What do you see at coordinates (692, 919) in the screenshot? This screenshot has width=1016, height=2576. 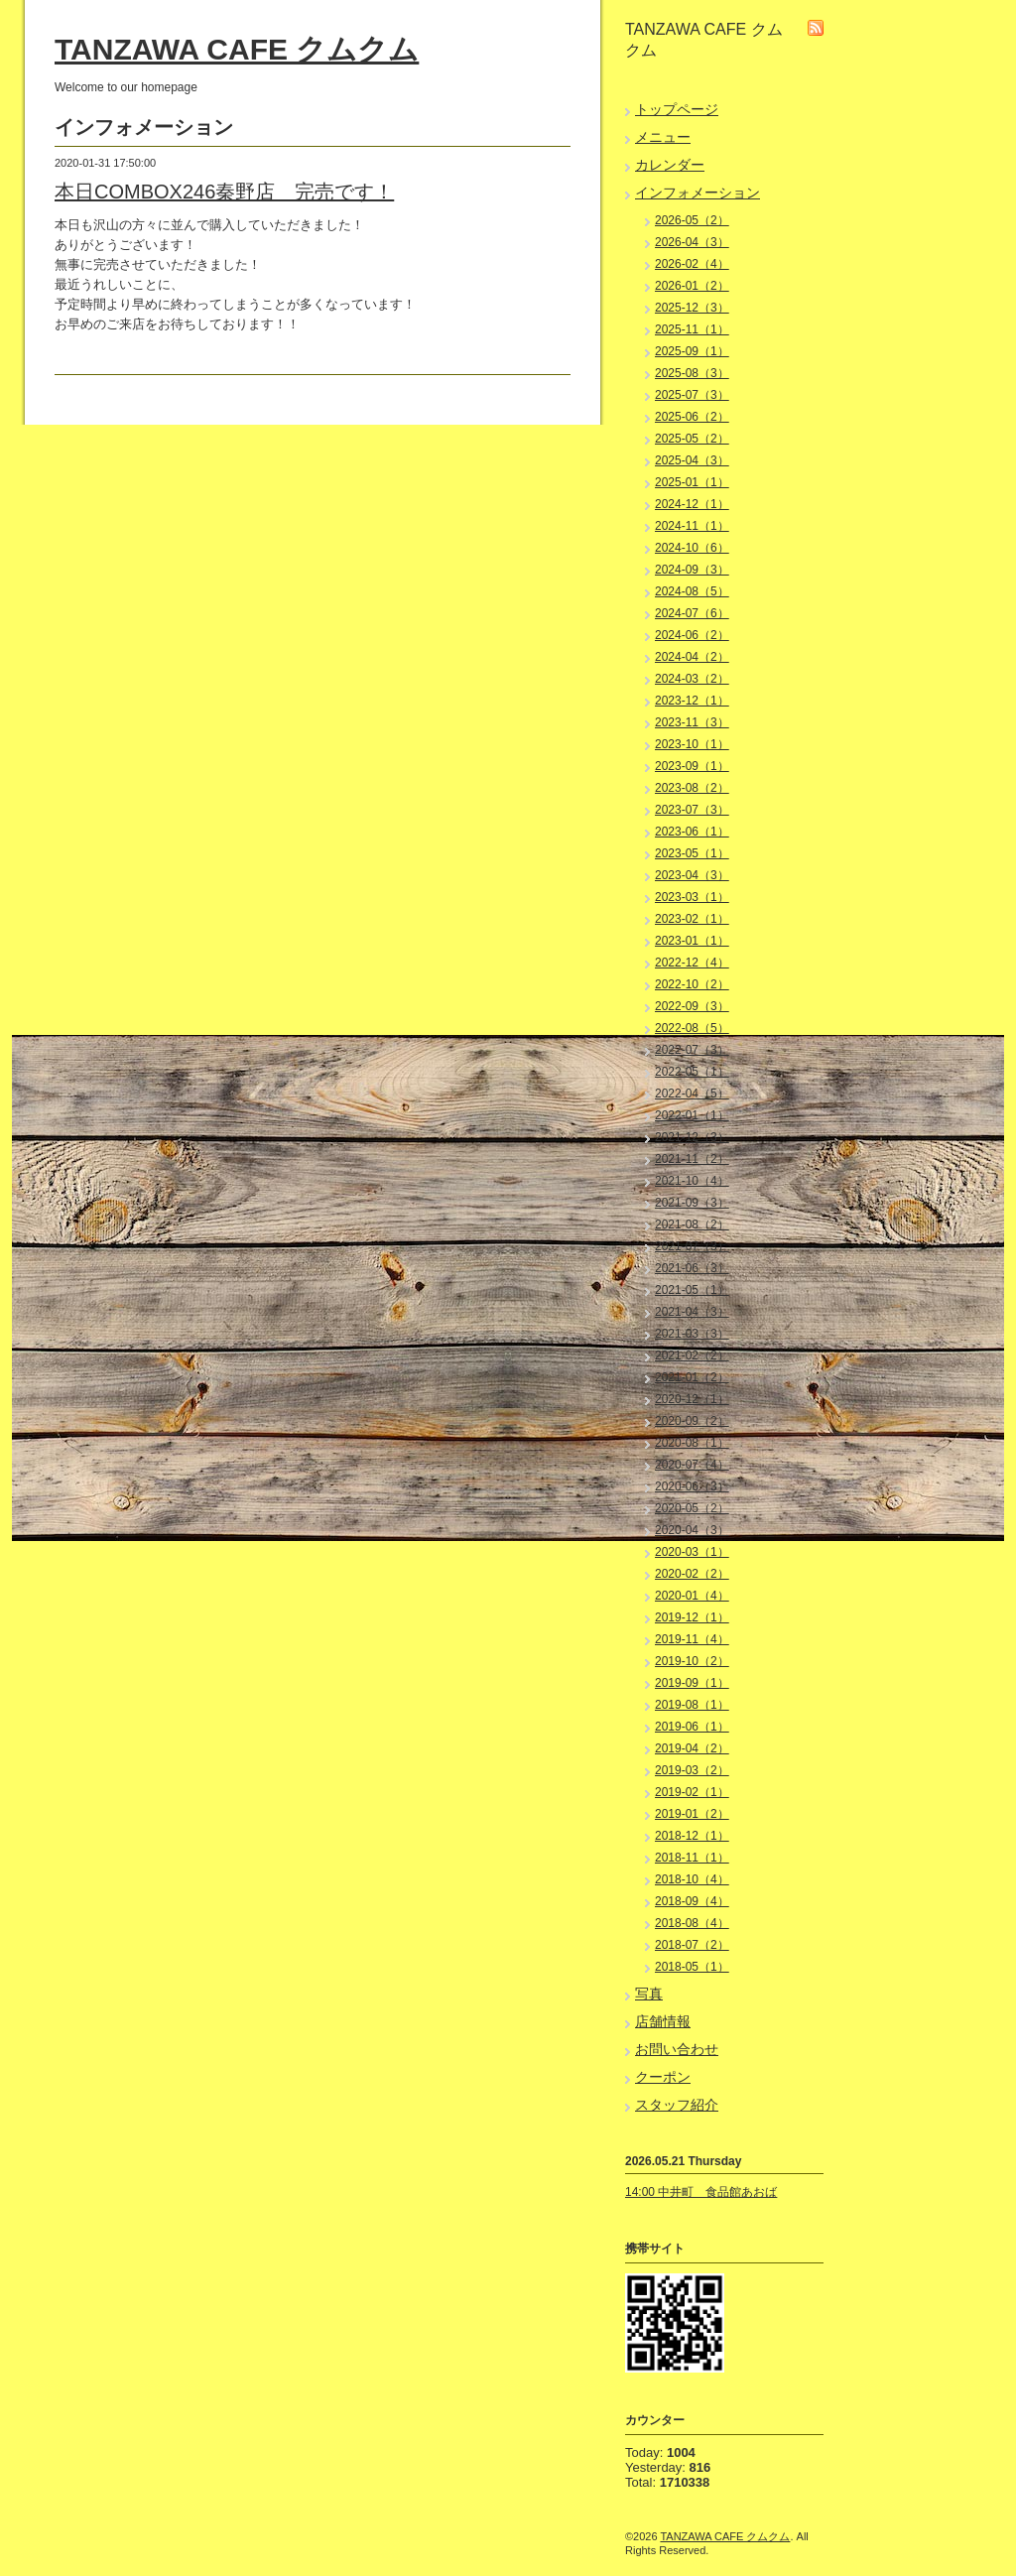 I see `2023-02（1）` at bounding box center [692, 919].